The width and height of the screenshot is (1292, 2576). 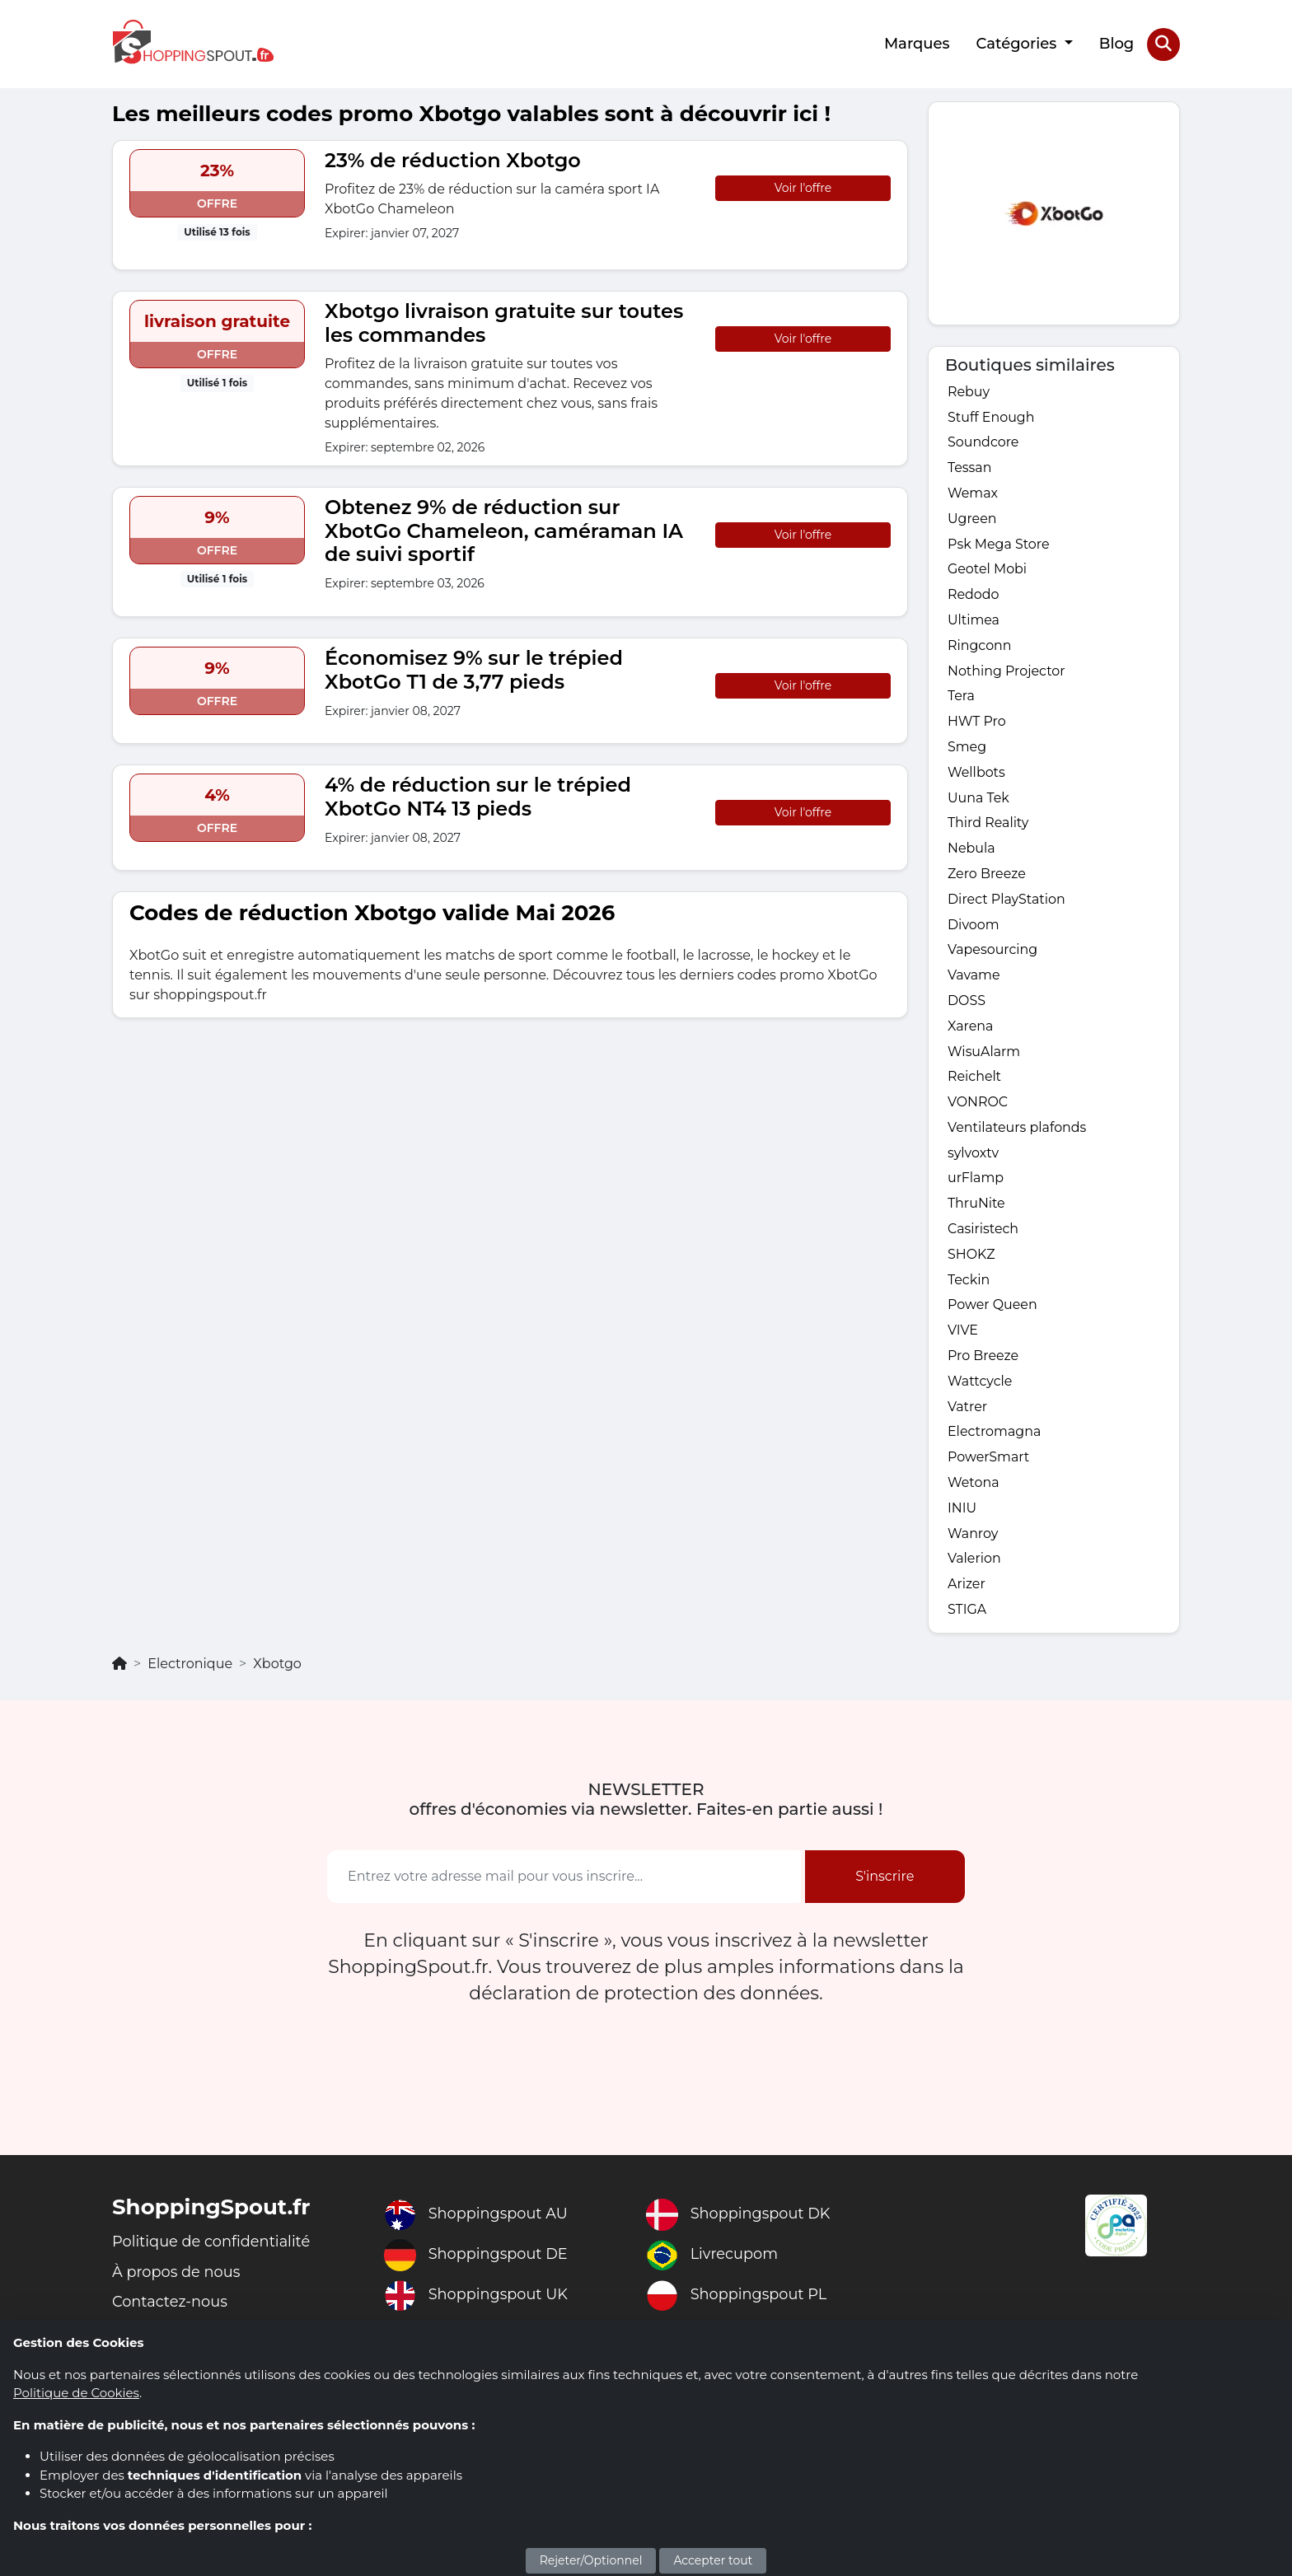 What do you see at coordinates (978, 1106) in the screenshot?
I see `VONROC` at bounding box center [978, 1106].